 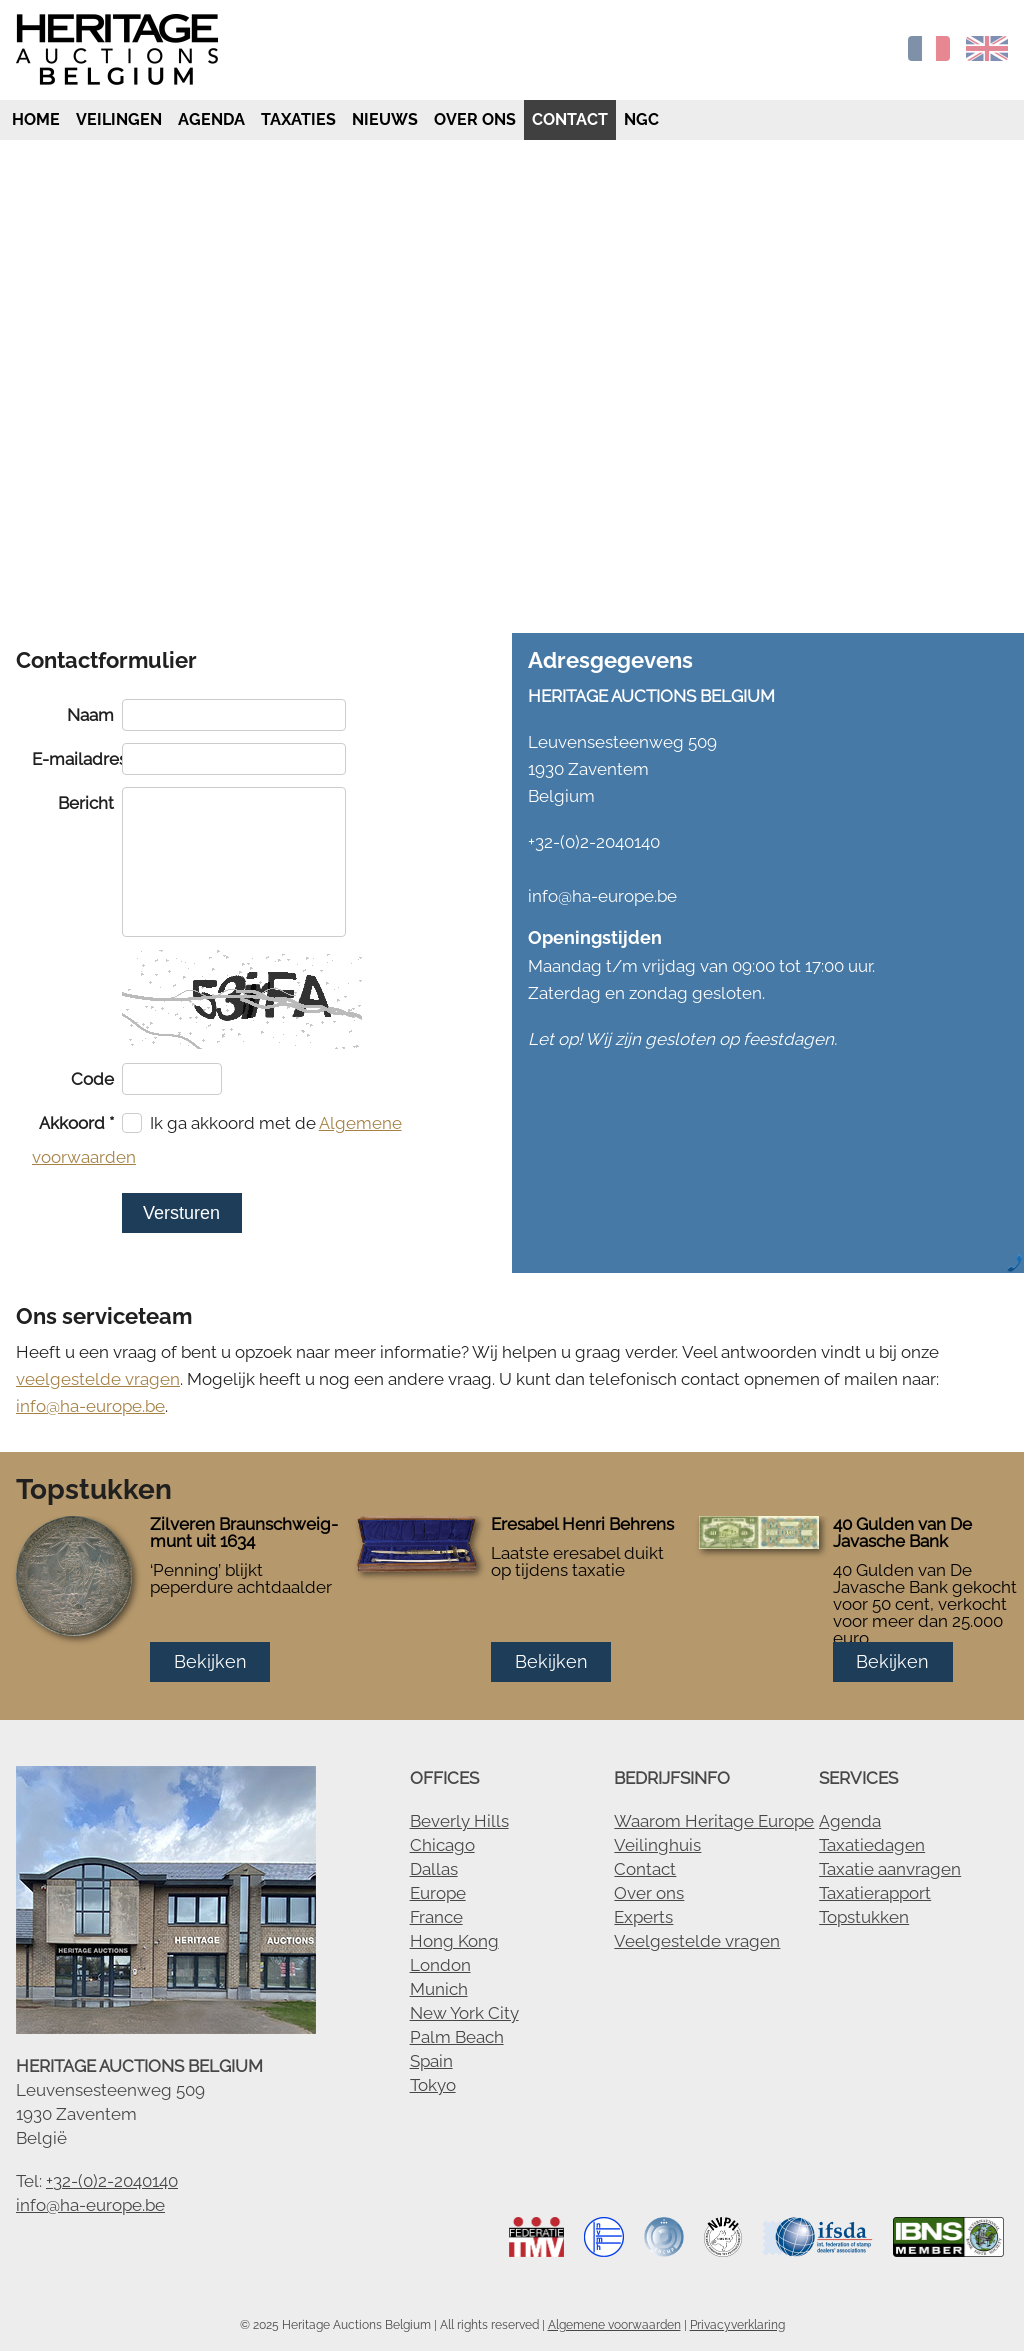 I want to click on New York City, so click(x=464, y=2013).